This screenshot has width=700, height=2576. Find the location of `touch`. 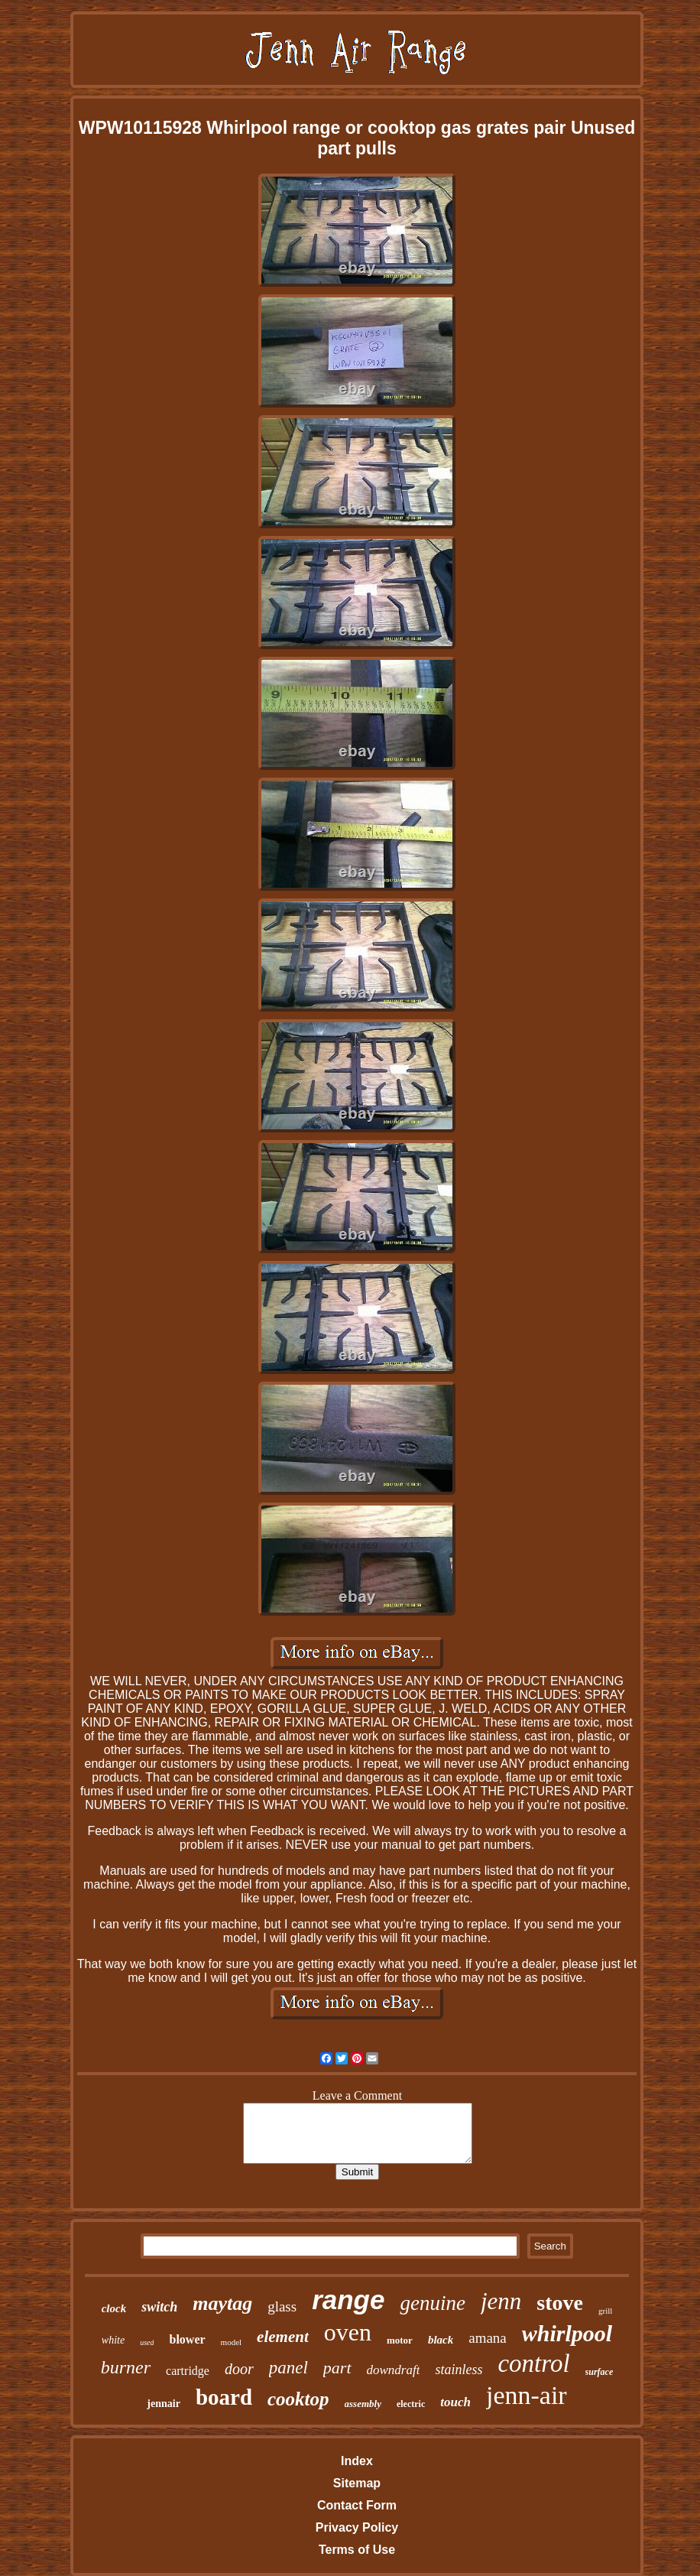

touch is located at coordinates (455, 2402).